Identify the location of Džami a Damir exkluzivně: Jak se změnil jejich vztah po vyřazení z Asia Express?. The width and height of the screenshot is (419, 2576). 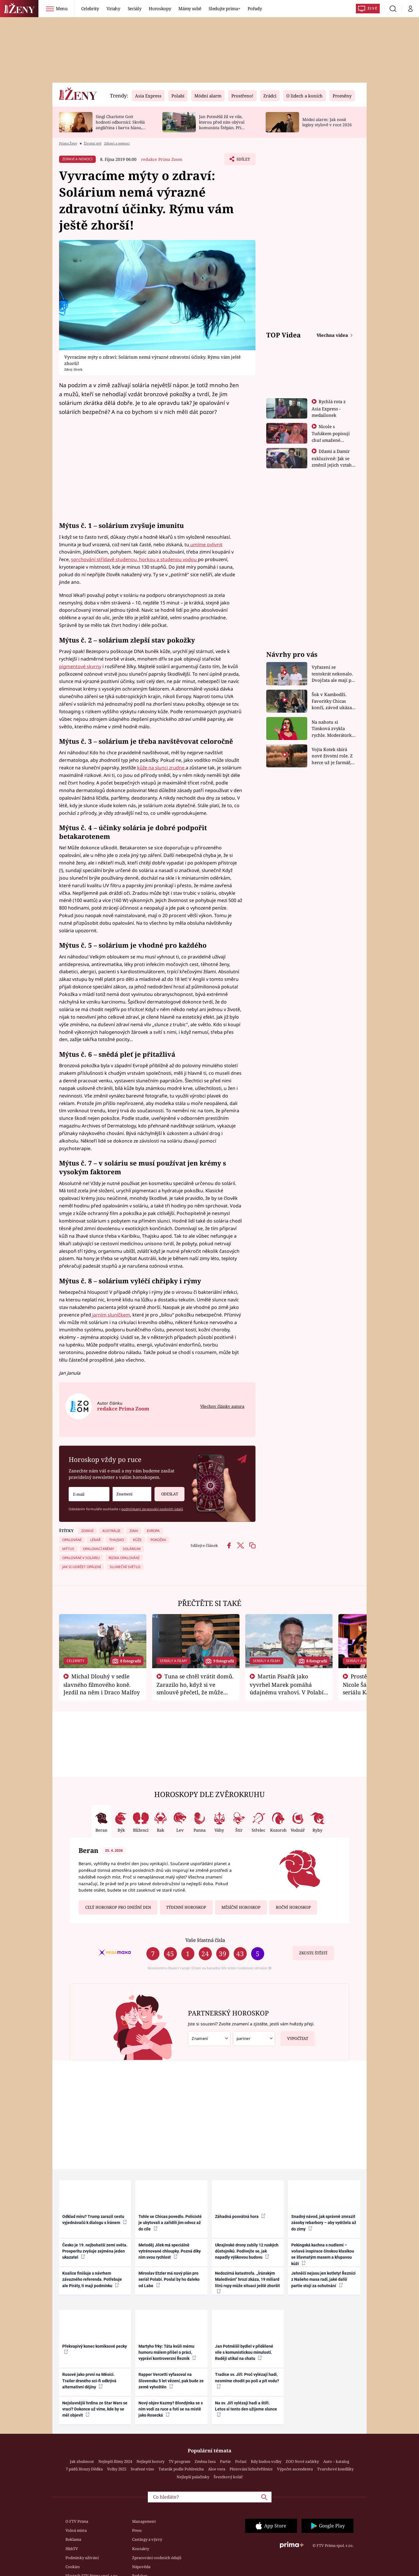
(332, 464).